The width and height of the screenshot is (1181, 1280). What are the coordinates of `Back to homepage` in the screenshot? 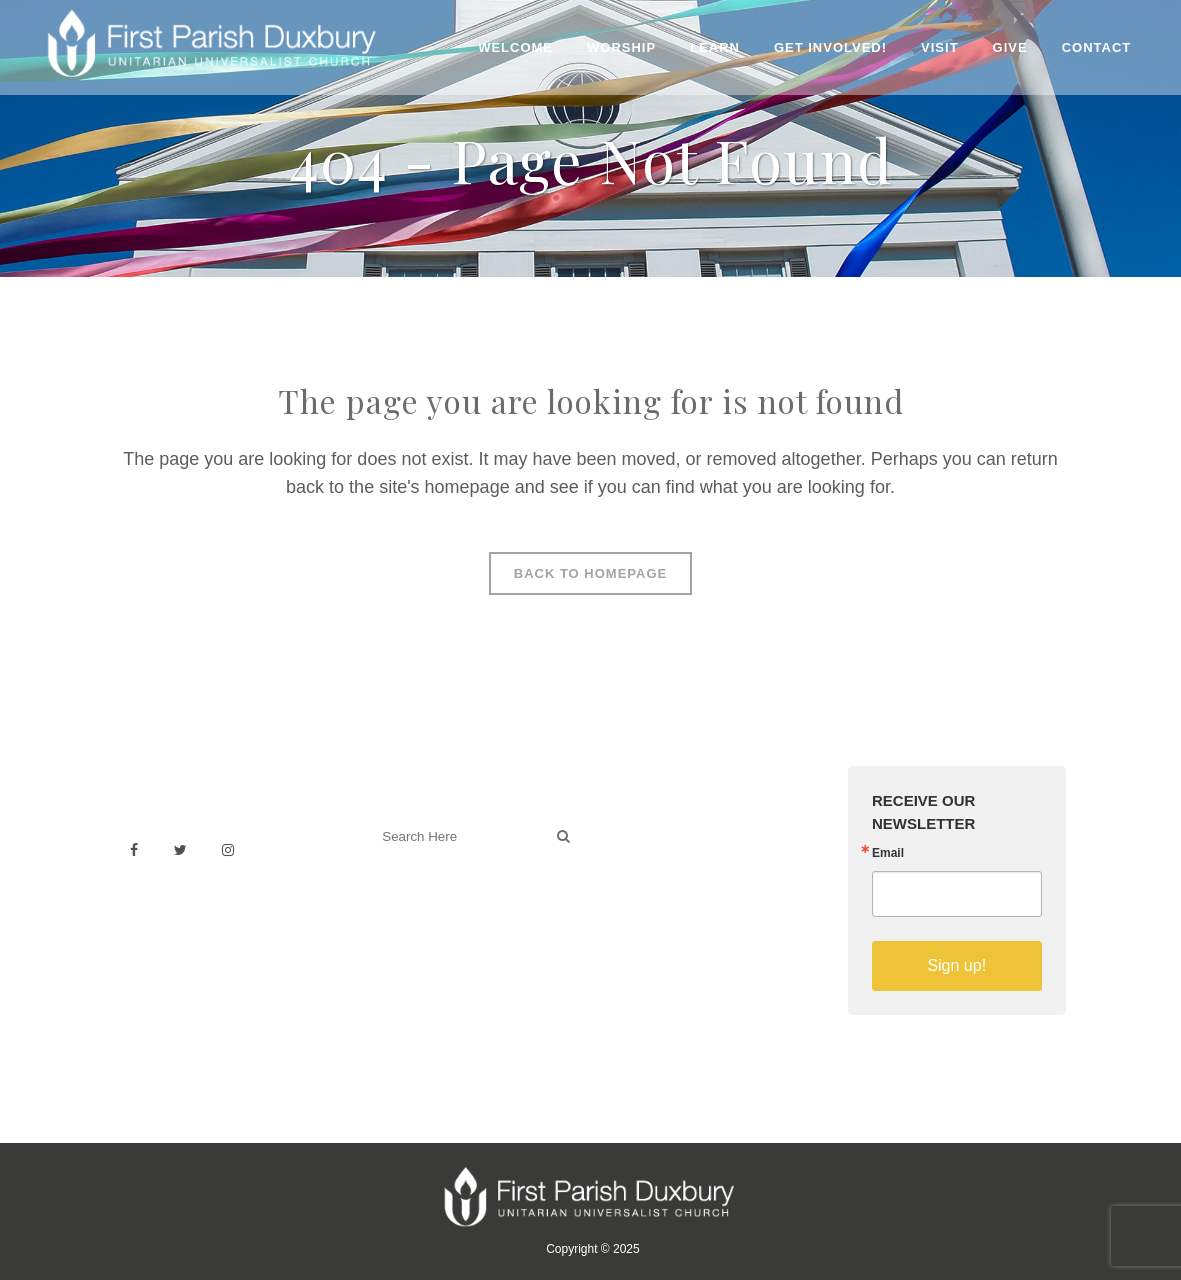 It's located at (590, 573).